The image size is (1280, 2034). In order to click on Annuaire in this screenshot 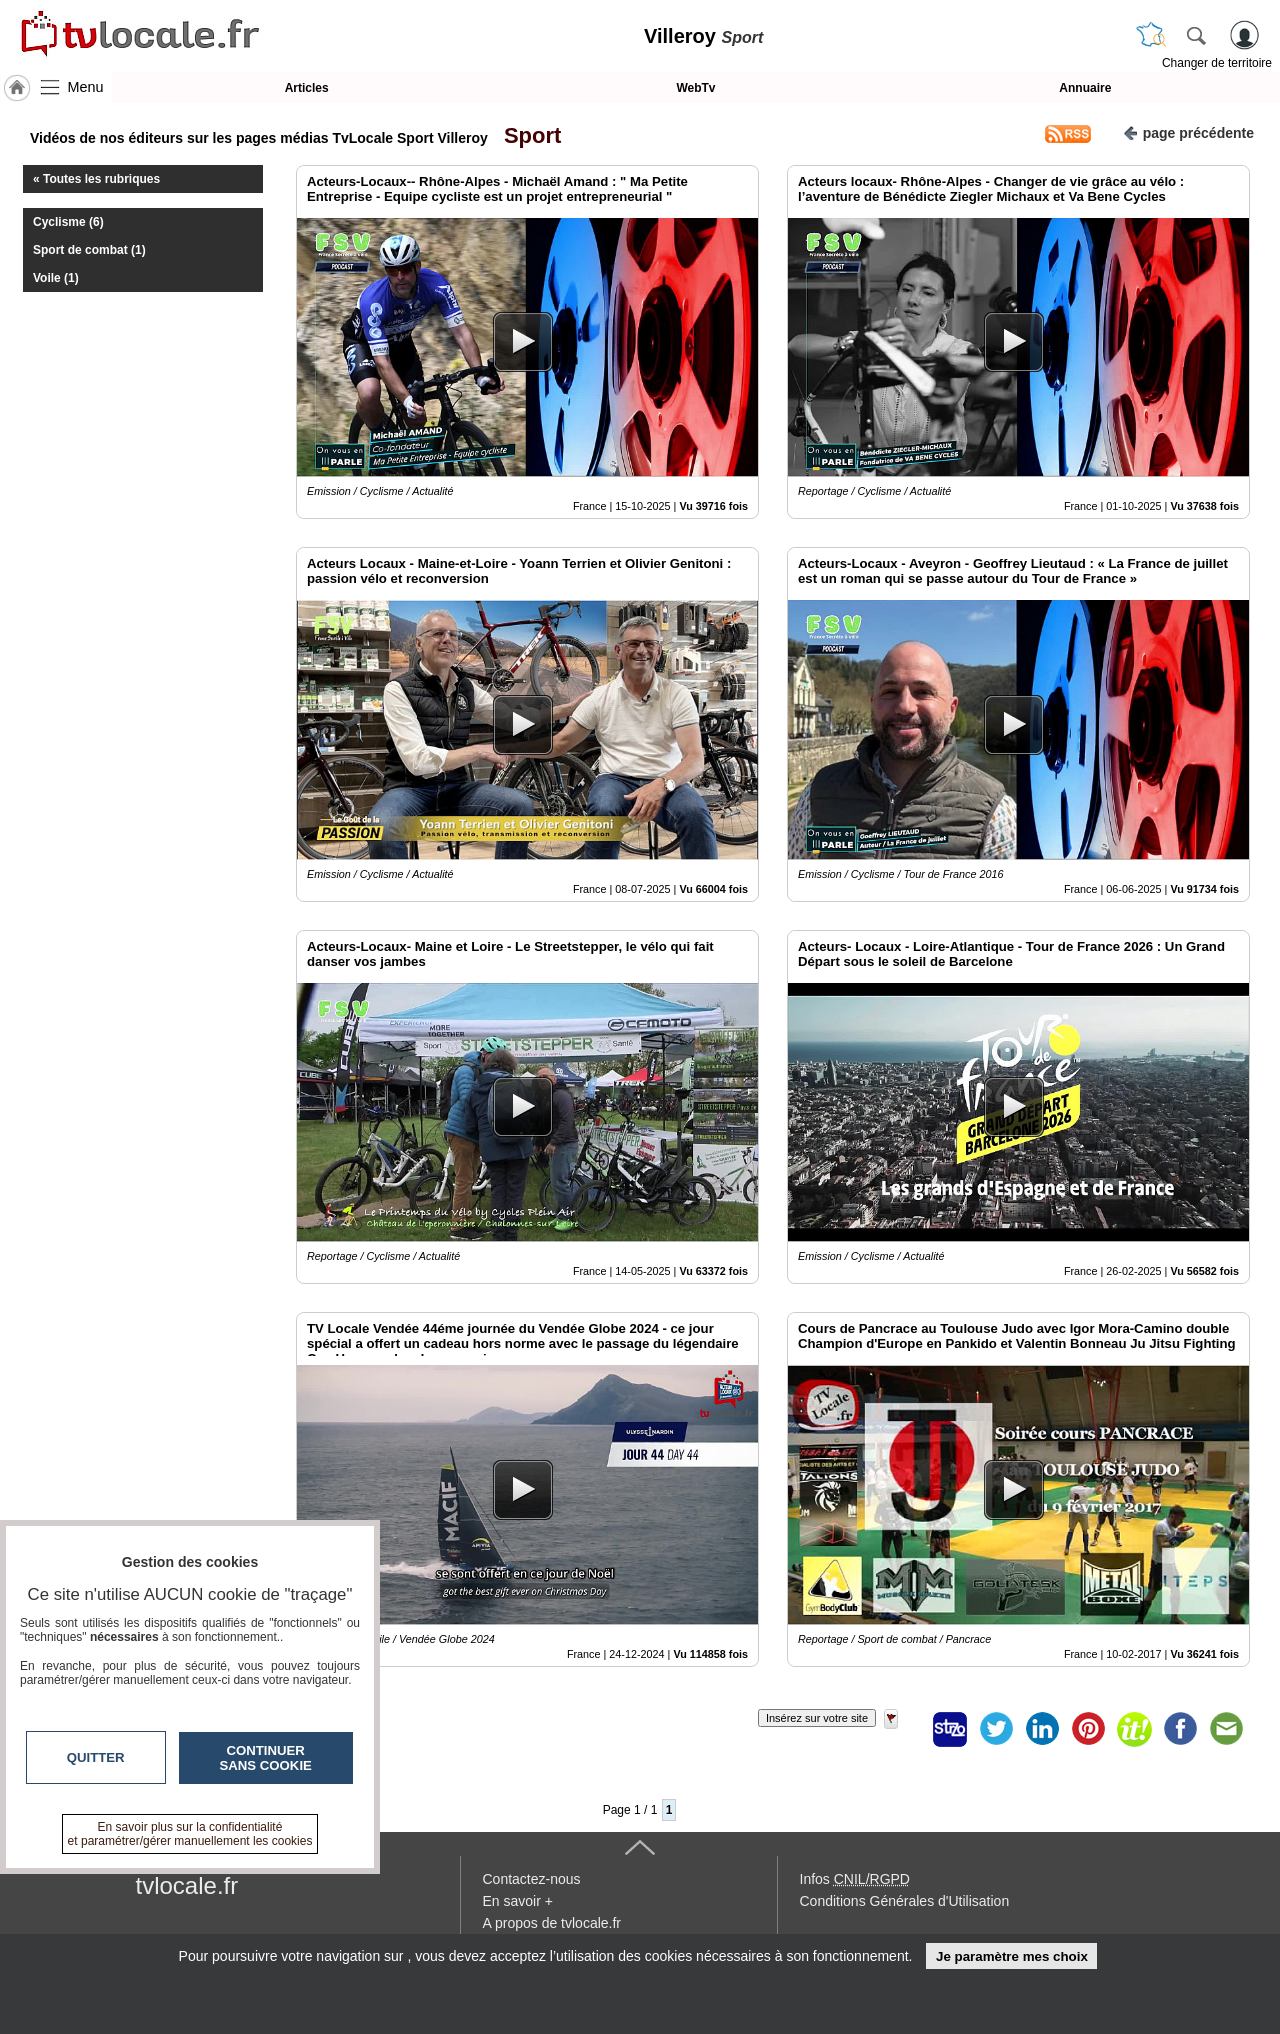, I will do `click(1085, 88)`.